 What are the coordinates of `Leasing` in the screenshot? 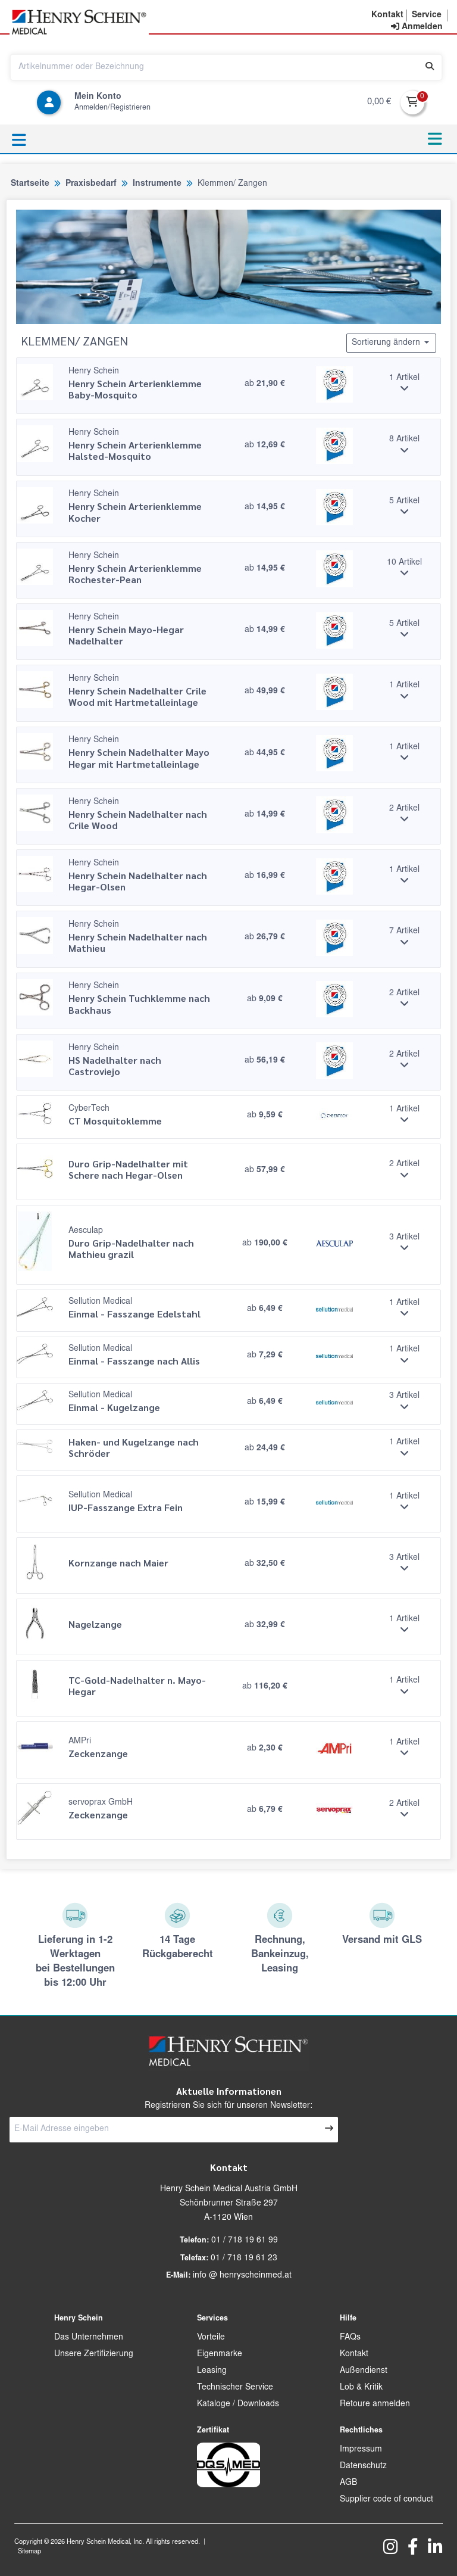 It's located at (212, 2371).